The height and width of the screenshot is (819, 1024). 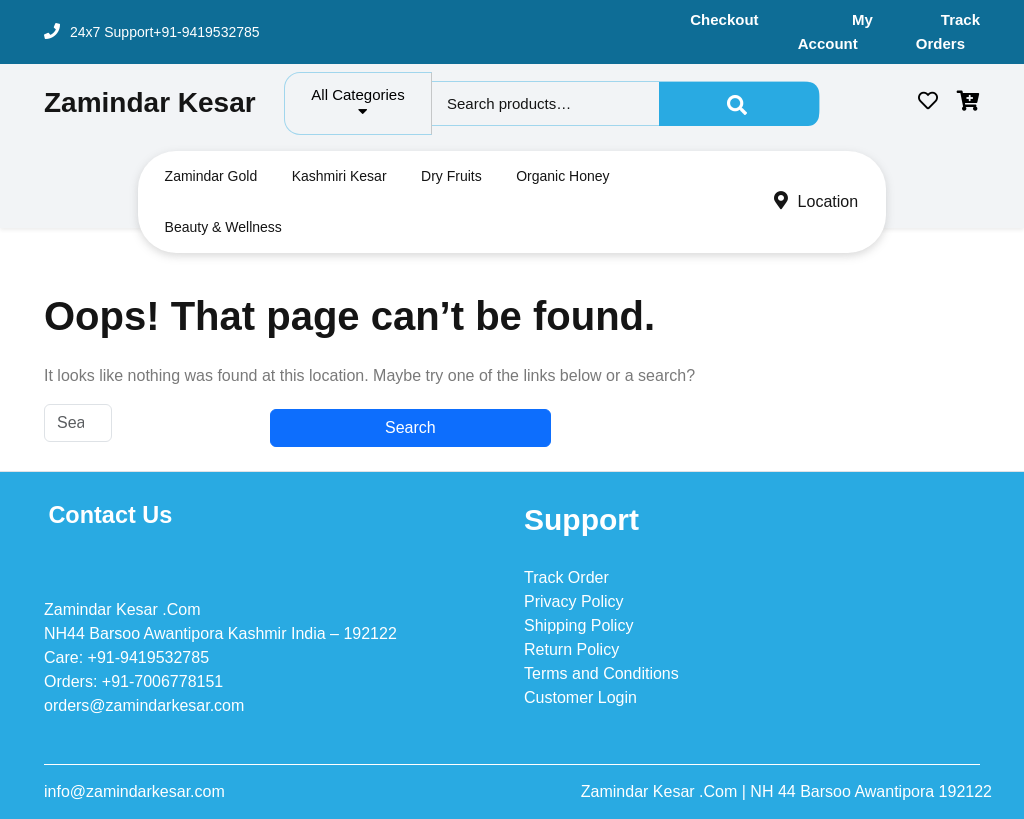 What do you see at coordinates (601, 673) in the screenshot?
I see `Terms and Conditions` at bounding box center [601, 673].